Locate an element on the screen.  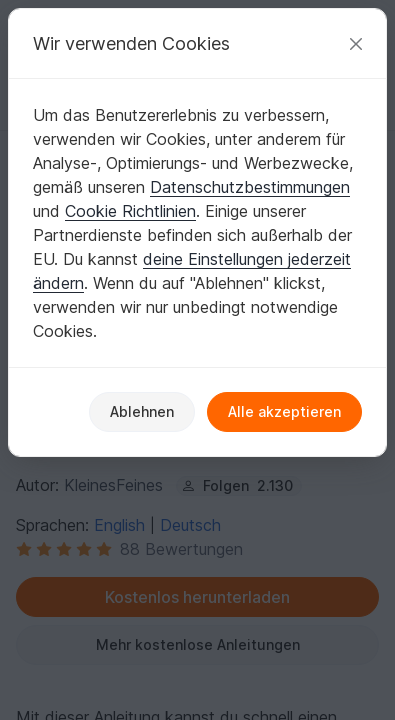
Alle akzeptieren is located at coordinates (284, 411).